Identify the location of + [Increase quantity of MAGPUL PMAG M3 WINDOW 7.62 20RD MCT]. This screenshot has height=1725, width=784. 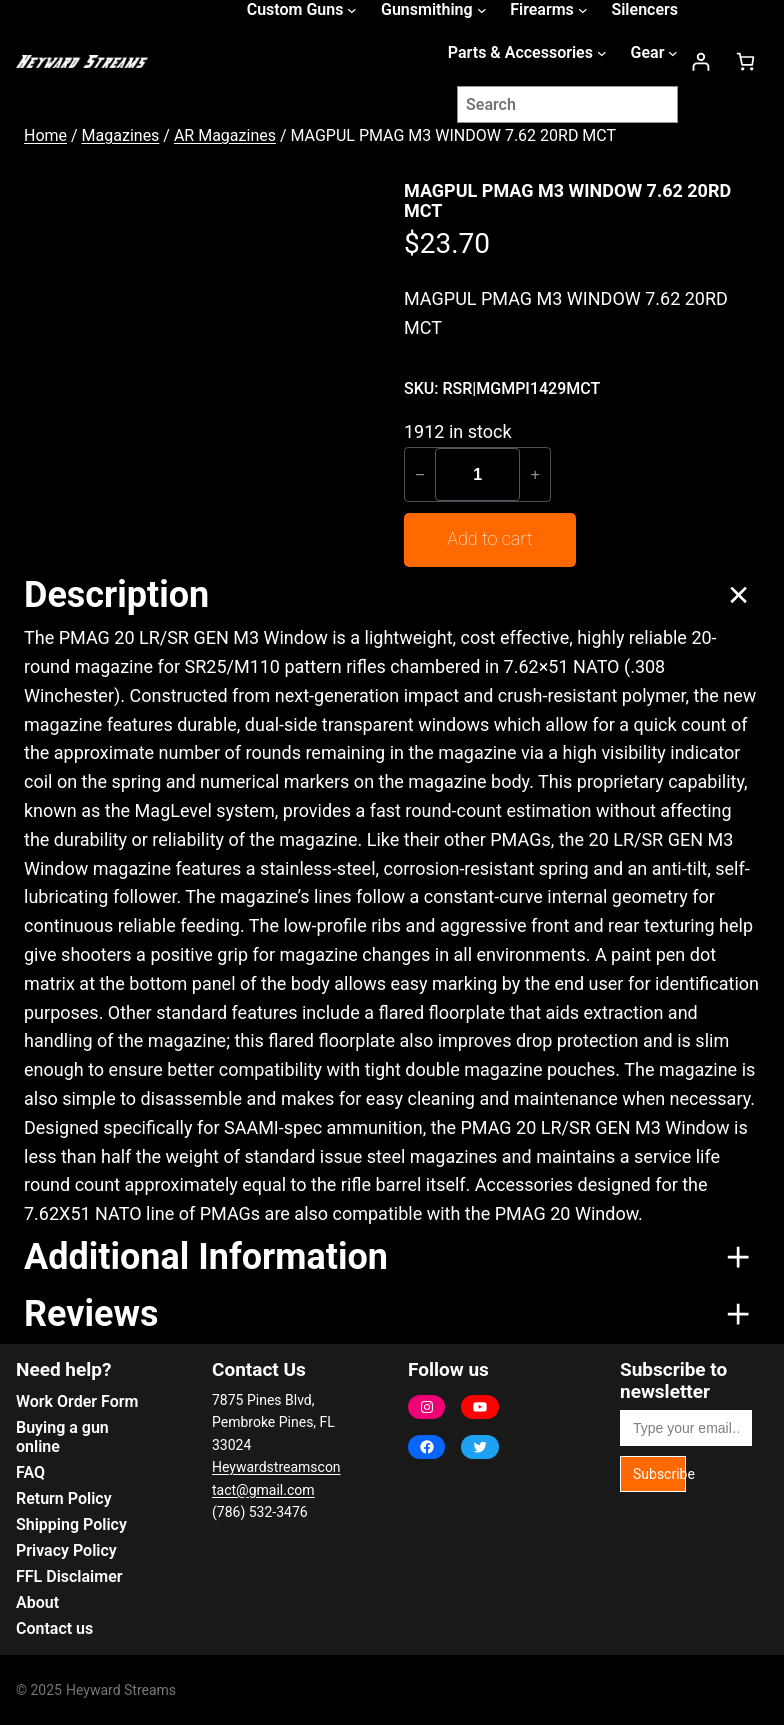
(534, 474).